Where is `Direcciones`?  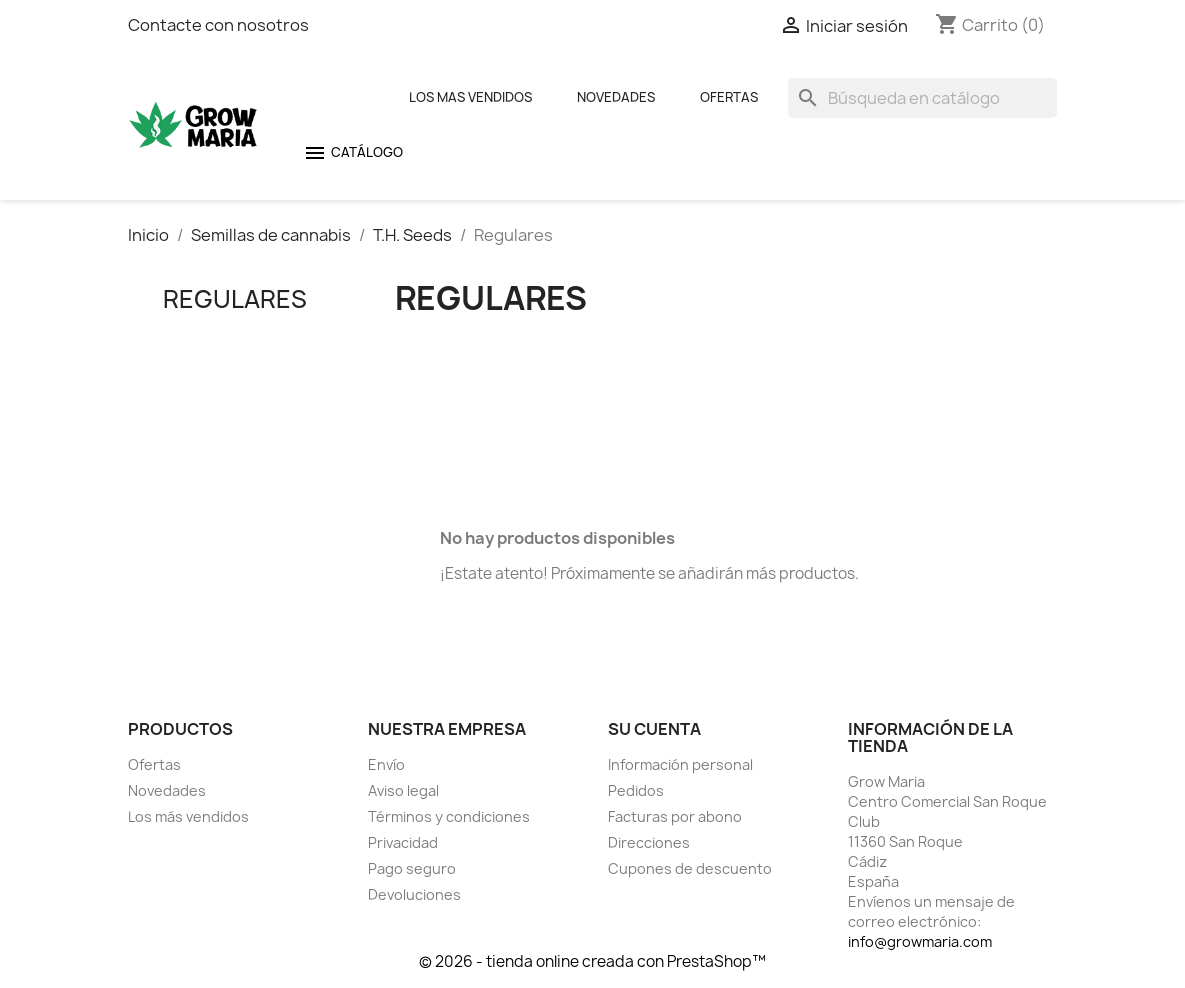 Direcciones is located at coordinates (649, 842).